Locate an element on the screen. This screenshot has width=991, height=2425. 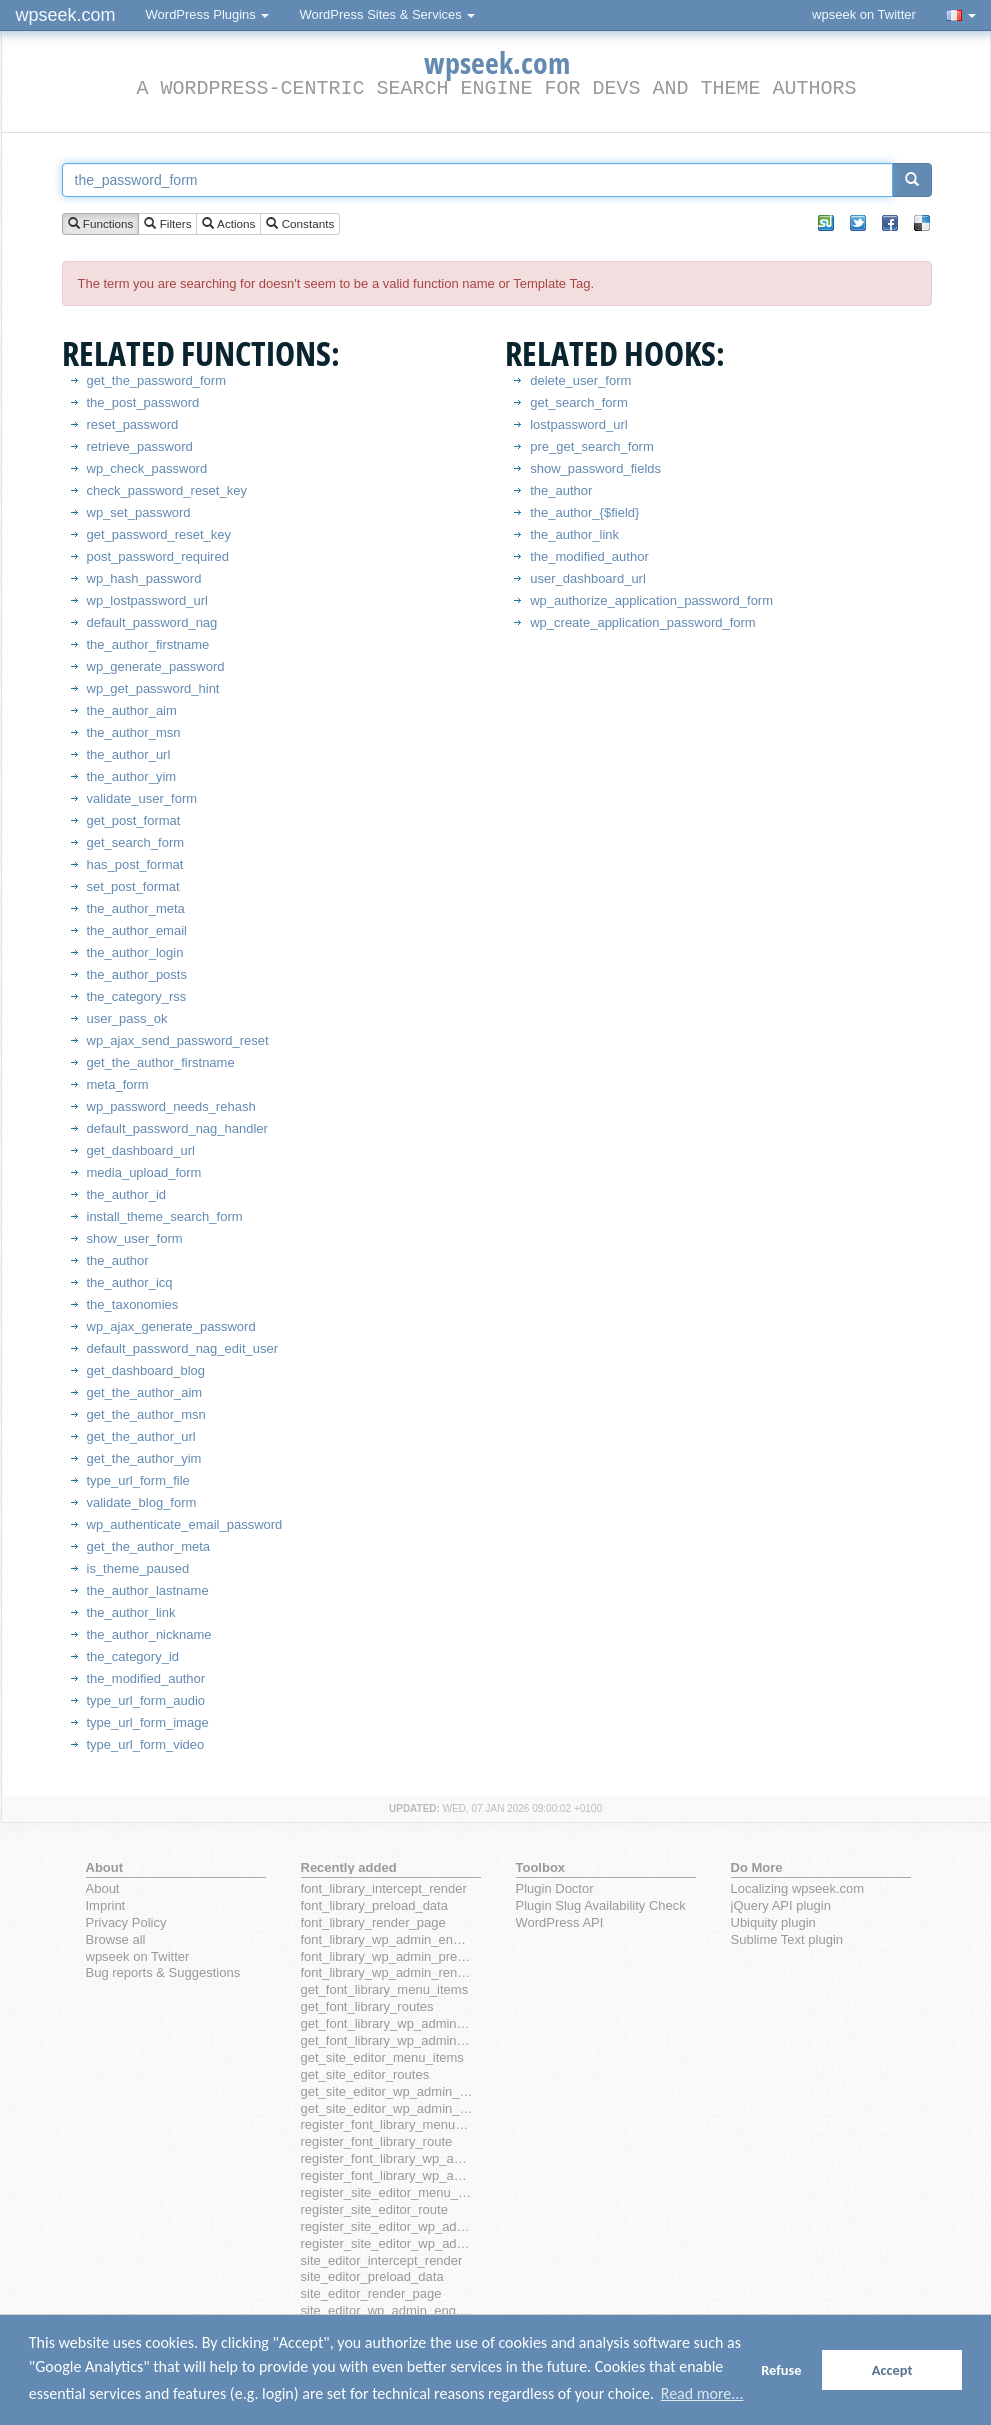
WordPress API is located at coordinates (560, 1922).